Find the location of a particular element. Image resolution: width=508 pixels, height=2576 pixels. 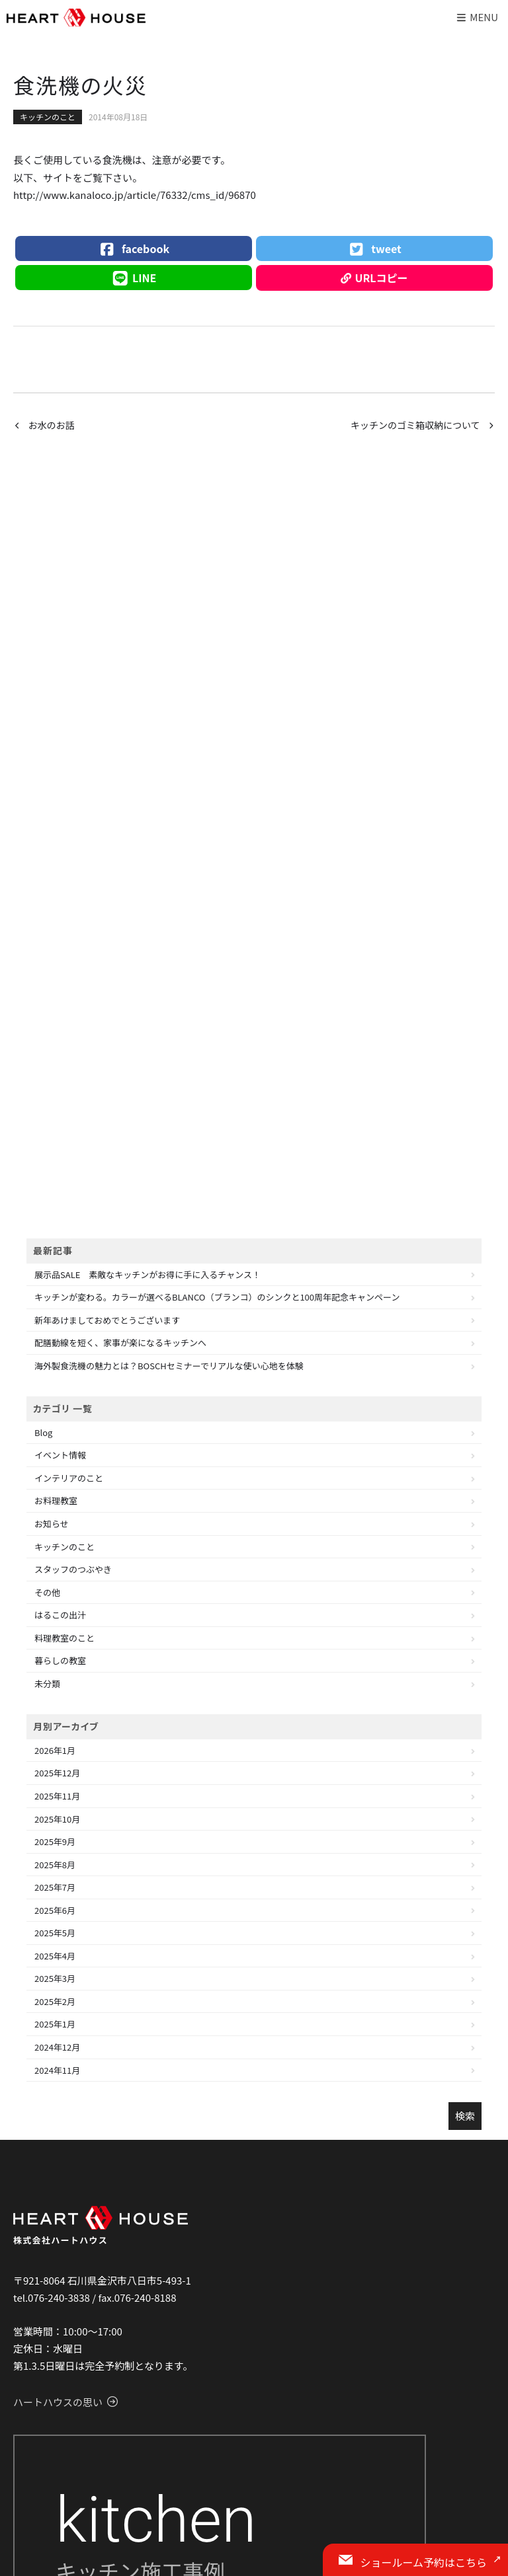

2025年7月 is located at coordinates (54, 1887).